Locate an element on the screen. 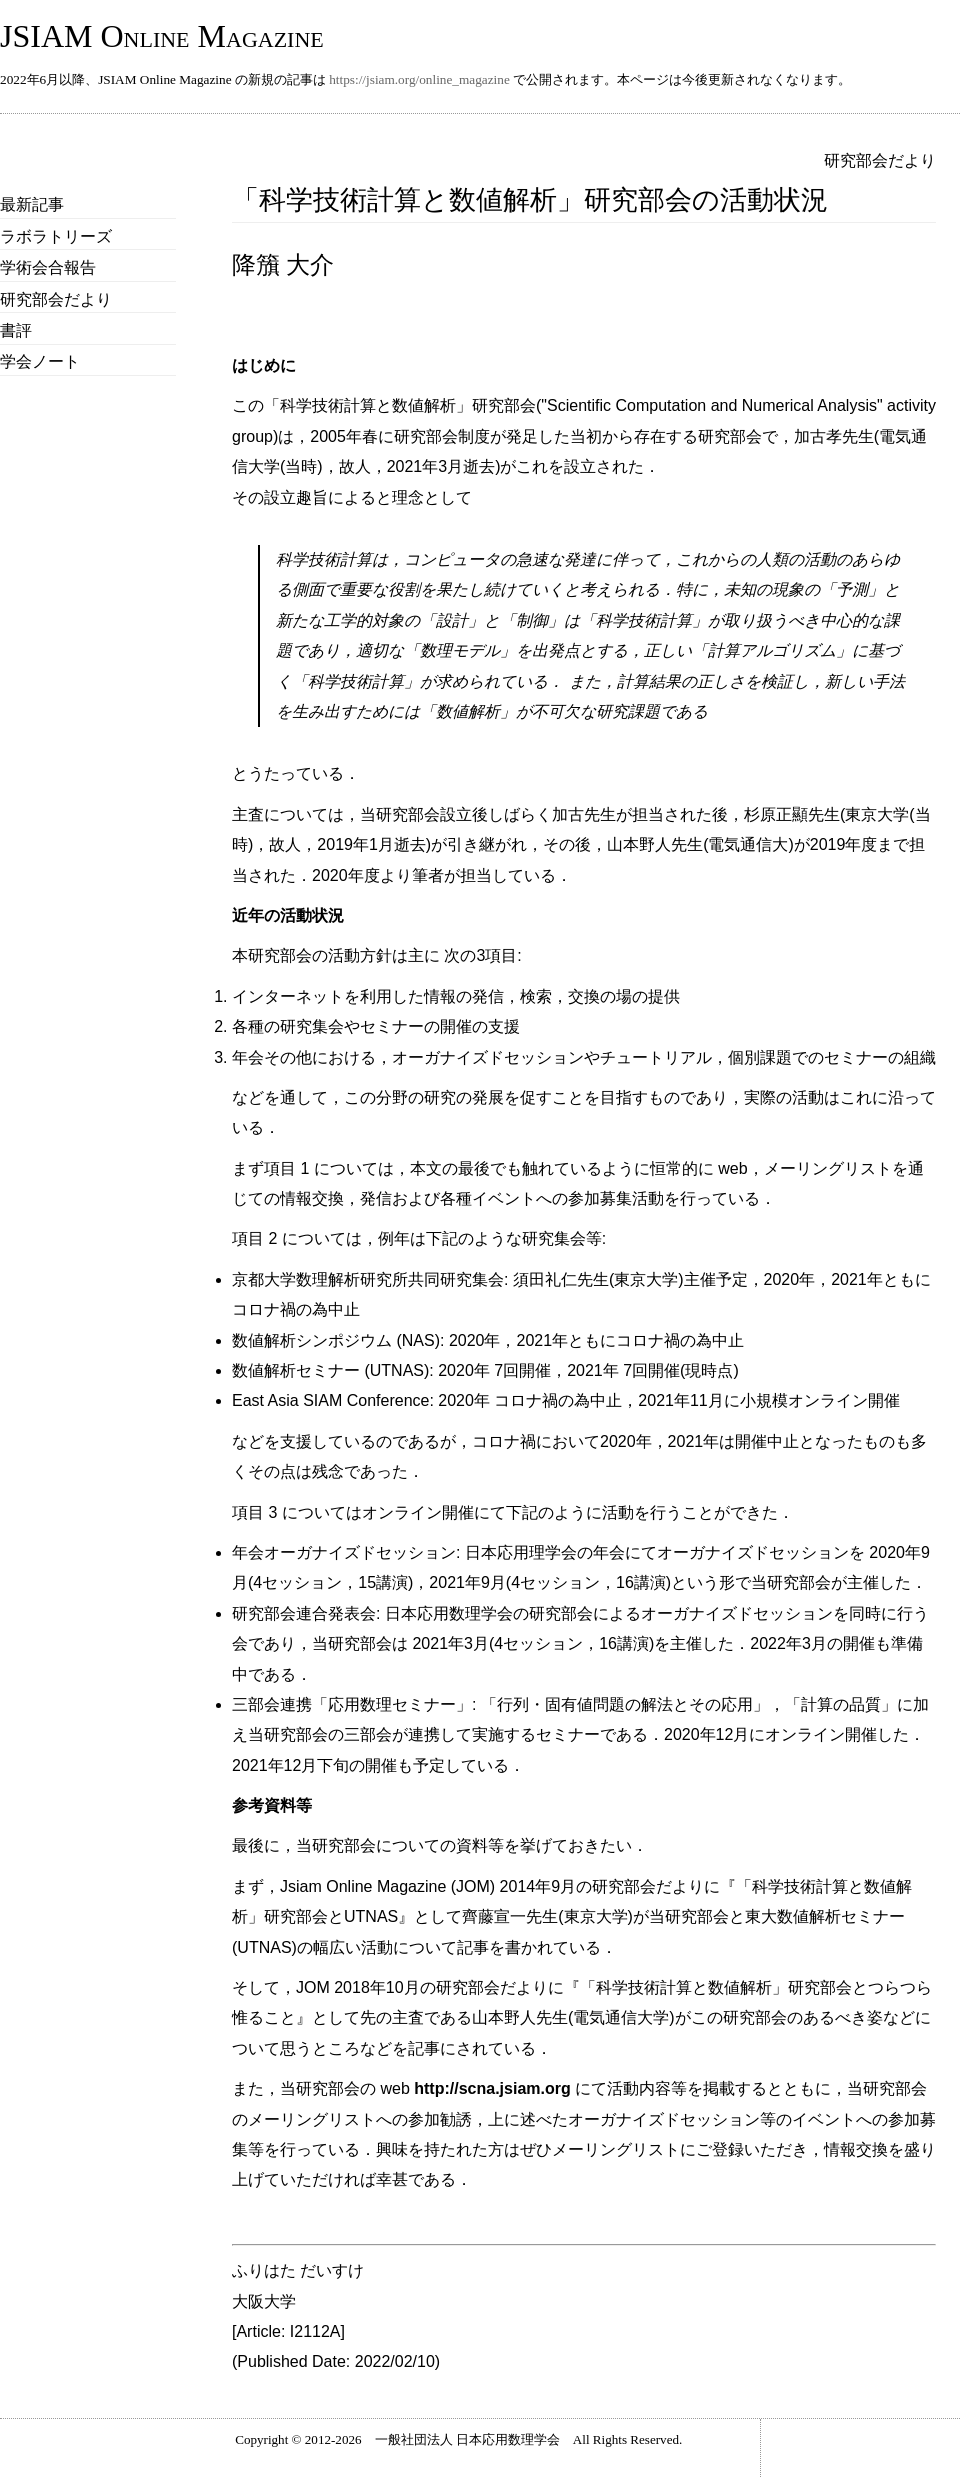 This screenshot has height=2477, width=960. 書評 is located at coordinates (16, 330).